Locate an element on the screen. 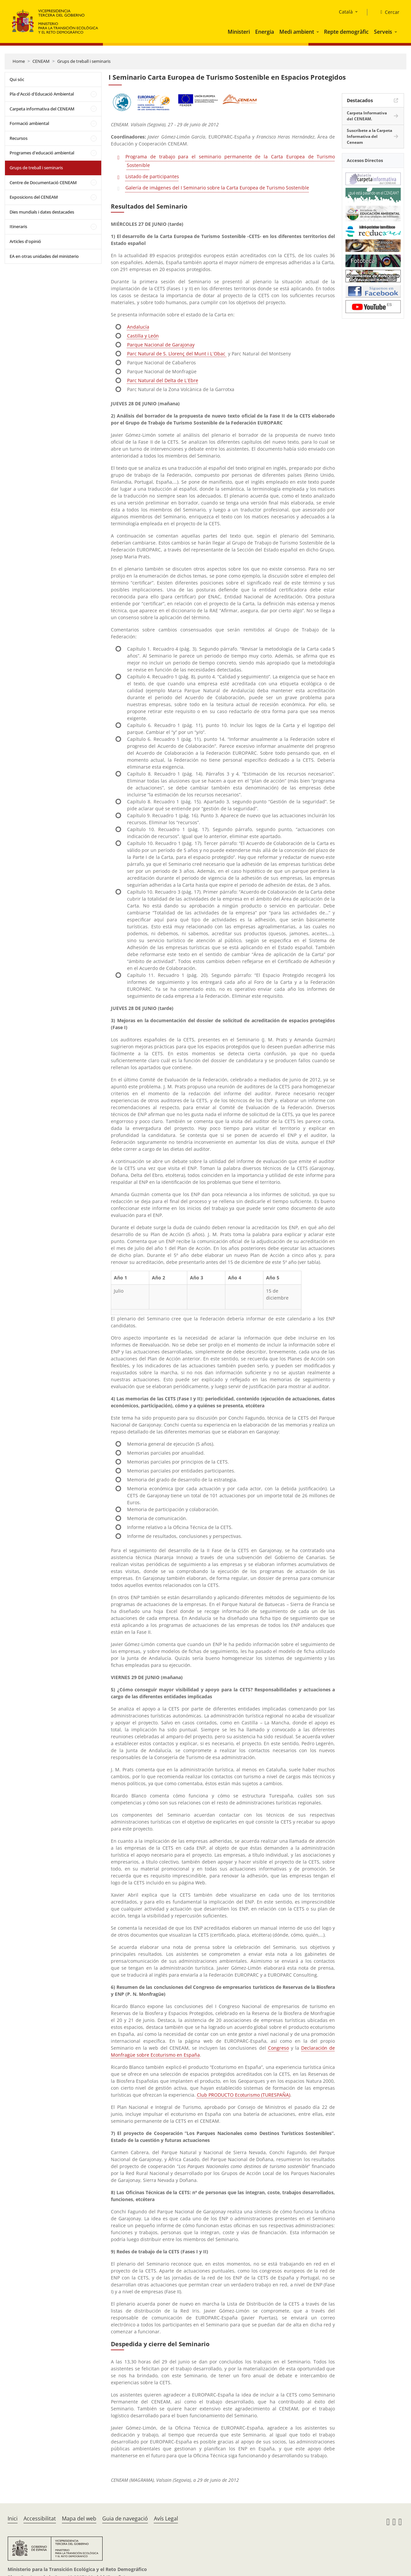 The height and width of the screenshot is (2576, 411). Energia is located at coordinates (264, 31).